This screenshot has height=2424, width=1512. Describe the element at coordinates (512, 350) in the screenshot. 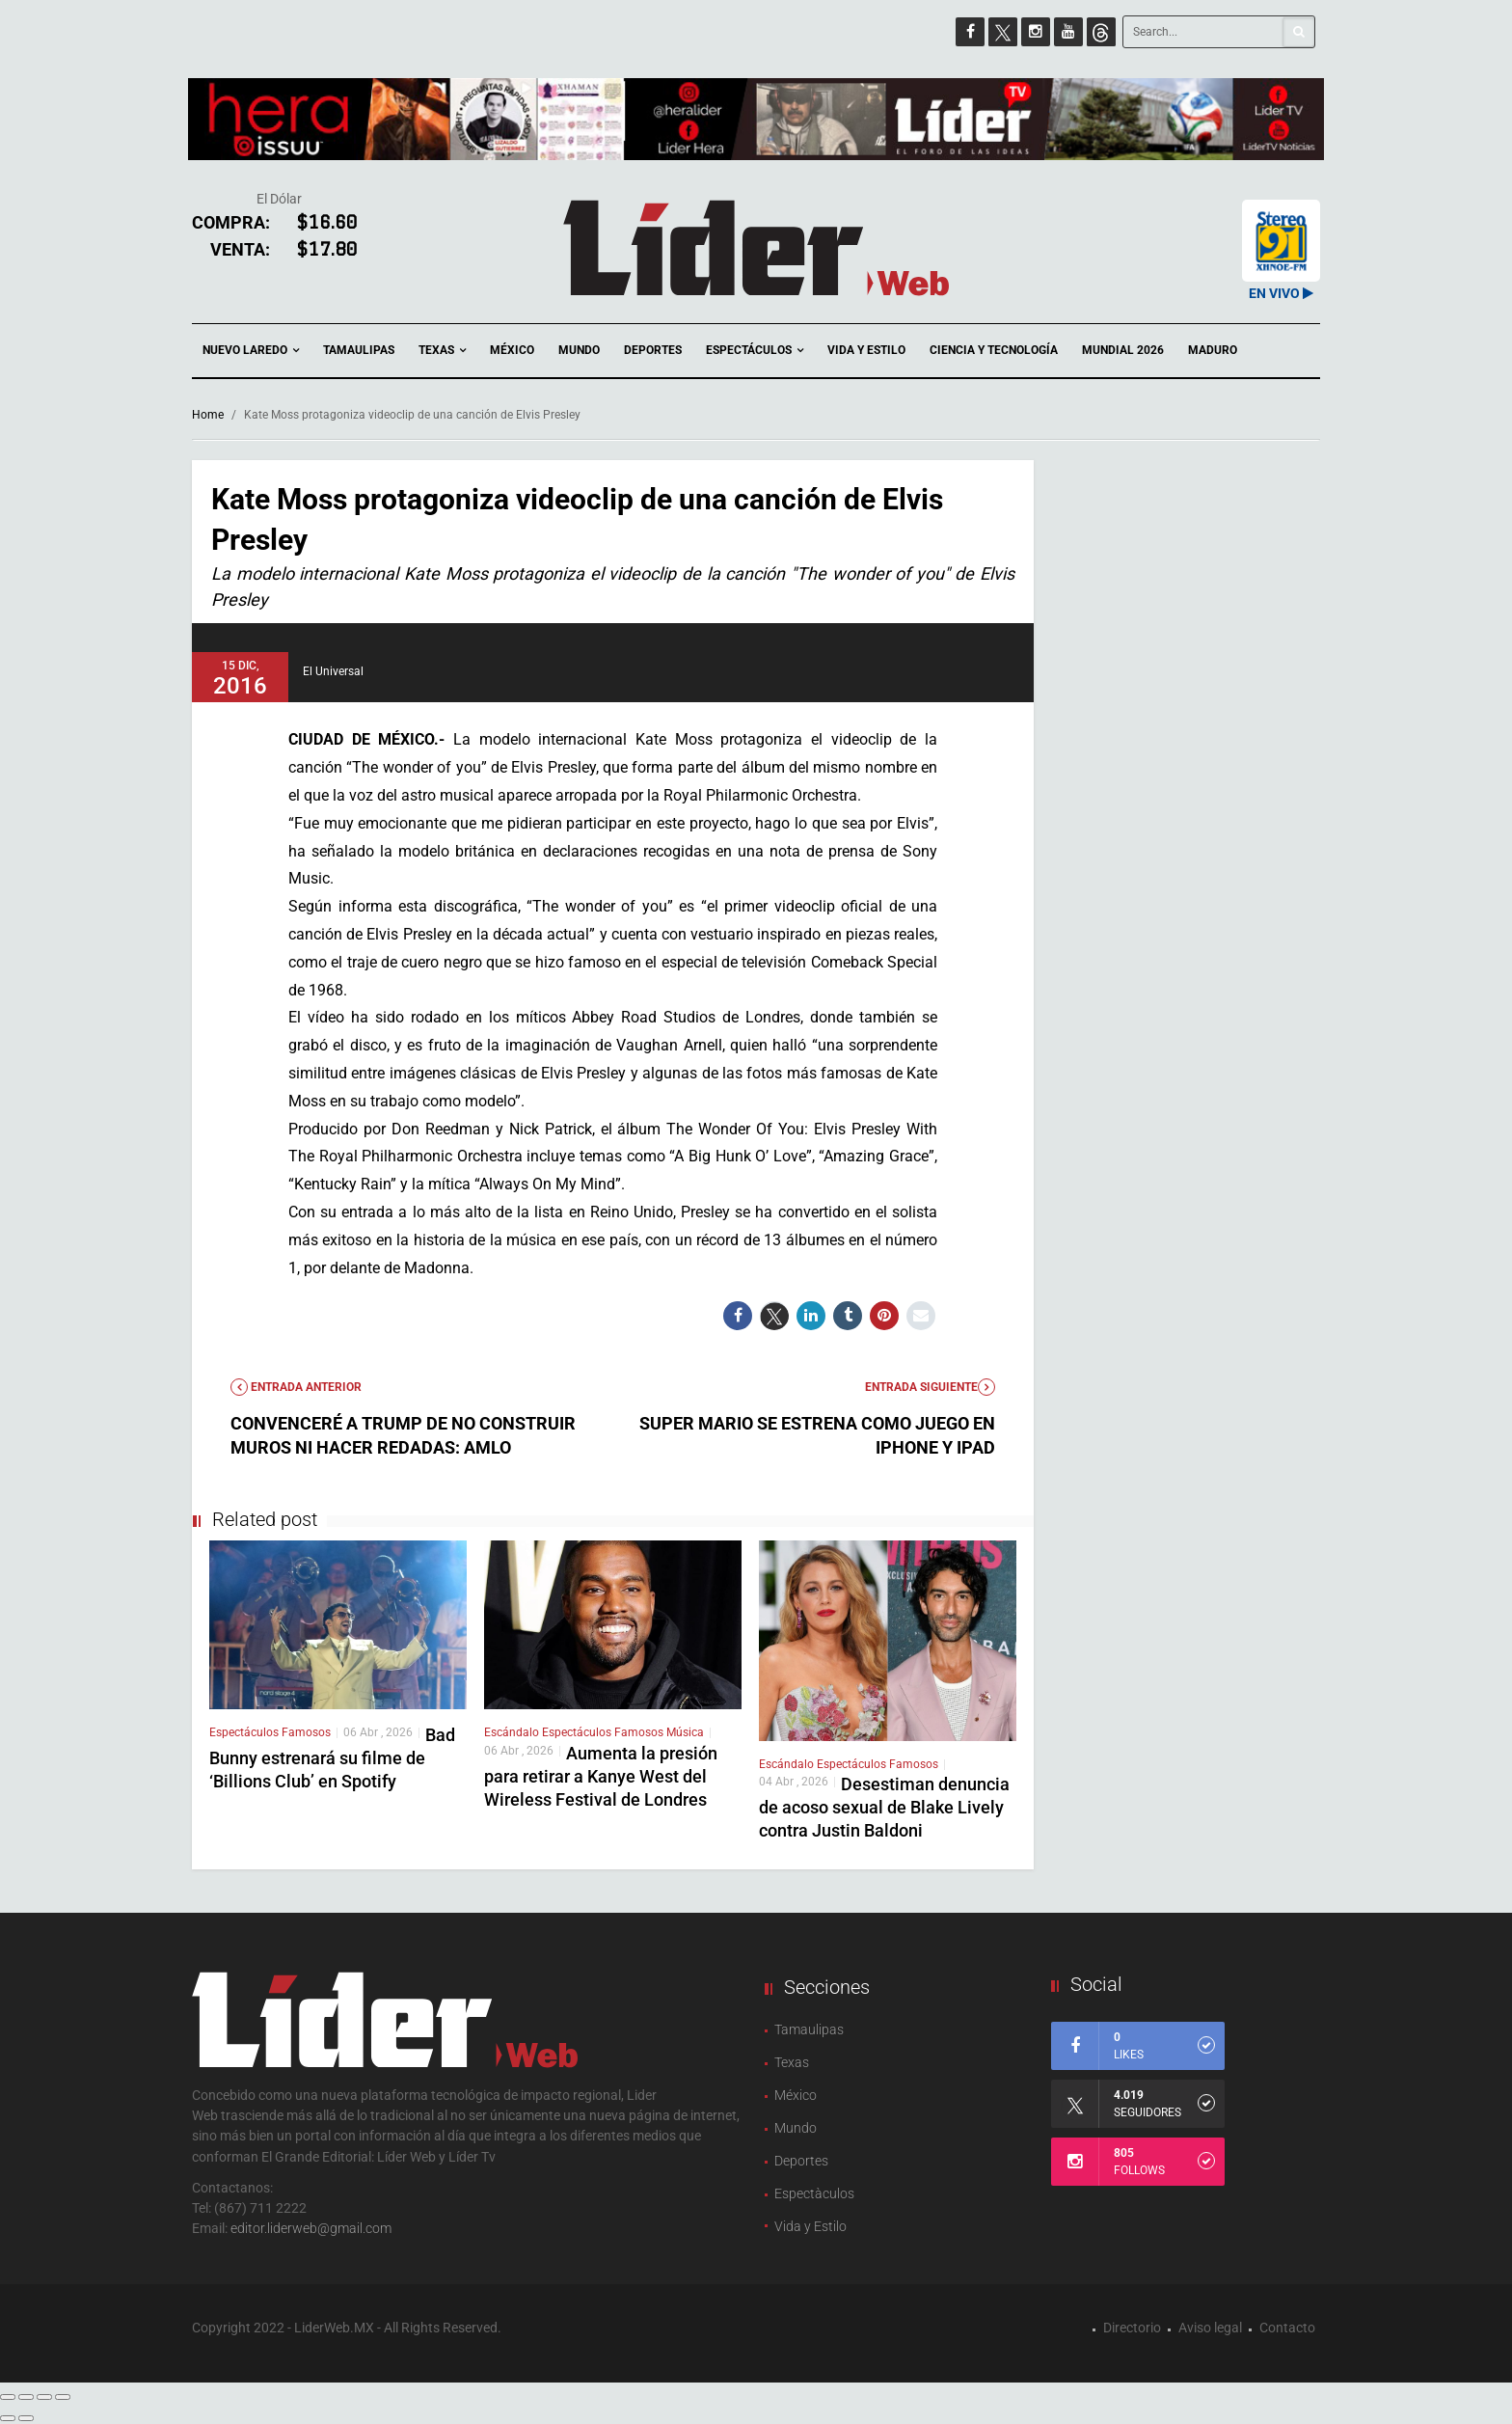

I see `México` at that location.